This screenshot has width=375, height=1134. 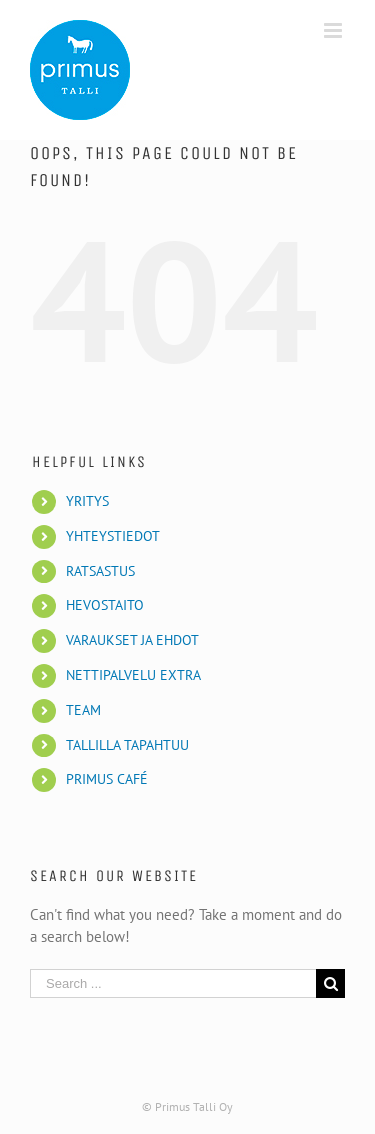 I want to click on VARAUKSET JA EHDOT, so click(x=132, y=640).